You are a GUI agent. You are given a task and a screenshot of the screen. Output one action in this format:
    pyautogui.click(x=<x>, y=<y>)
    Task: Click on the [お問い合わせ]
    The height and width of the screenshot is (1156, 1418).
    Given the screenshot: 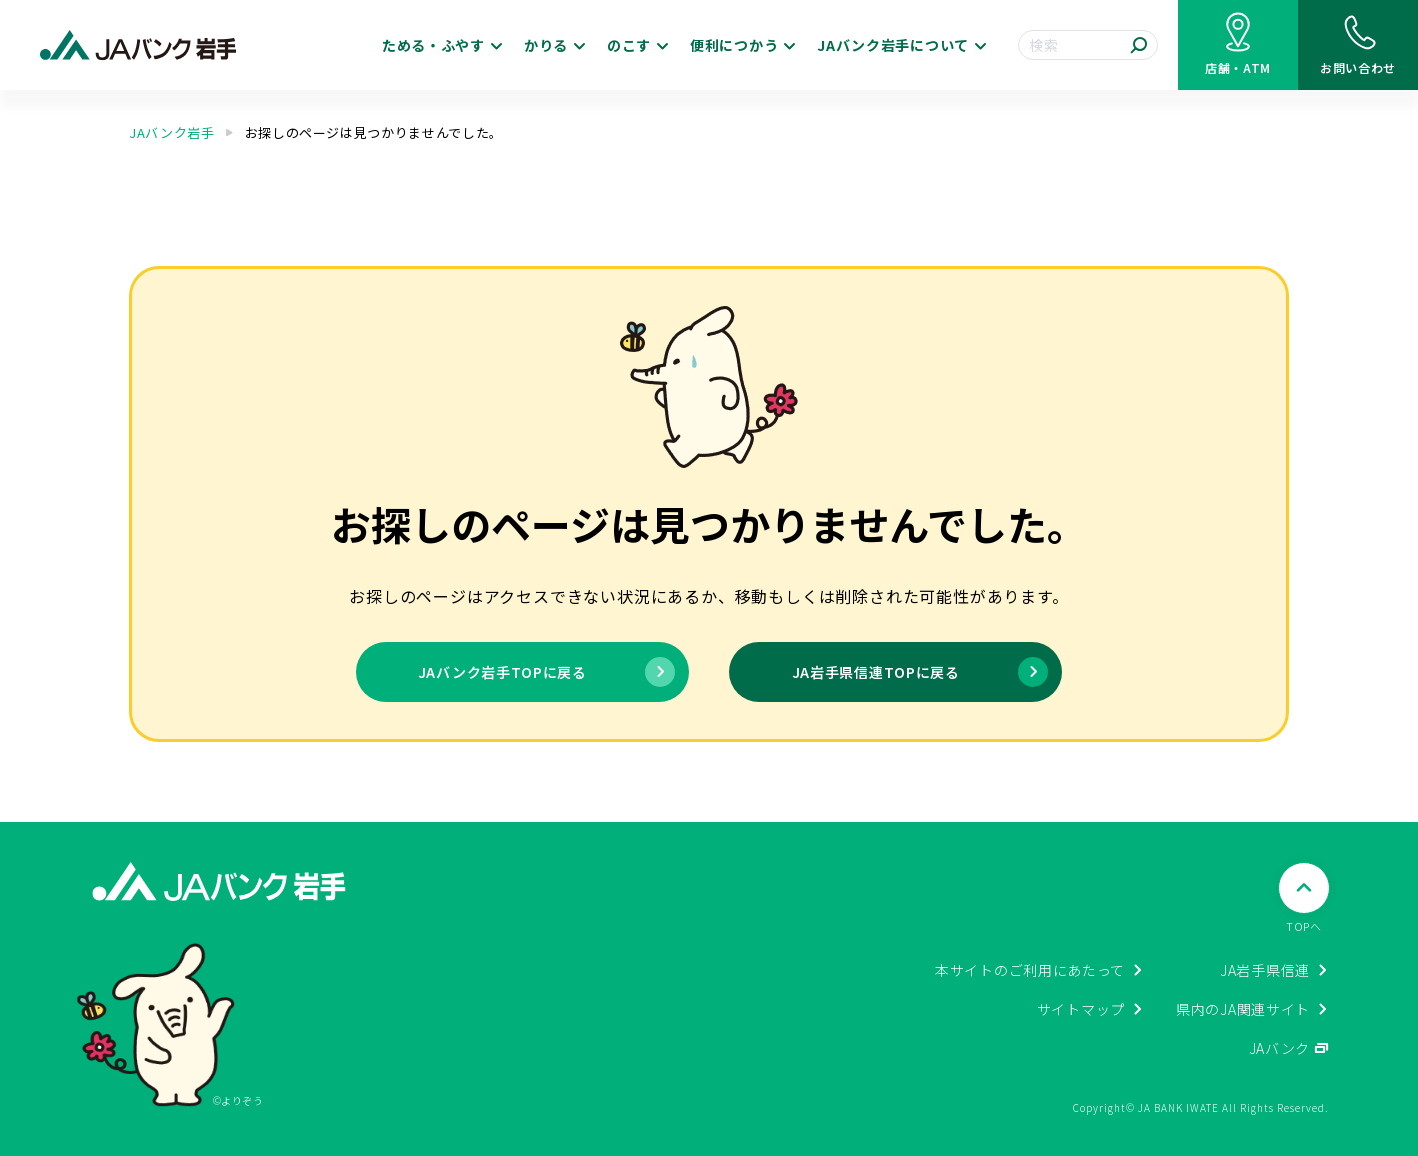 What is the action you would take?
    pyautogui.click(x=1358, y=45)
    